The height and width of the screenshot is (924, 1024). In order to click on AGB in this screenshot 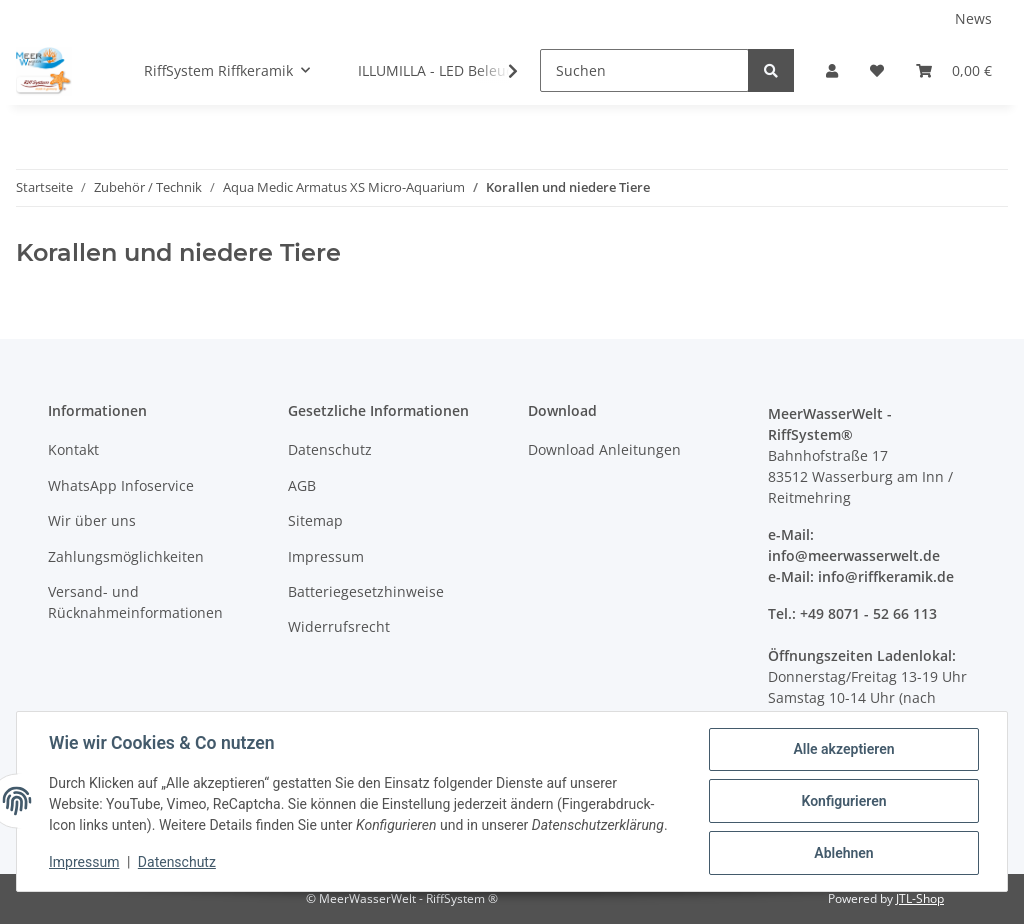, I will do `click(302, 485)`.